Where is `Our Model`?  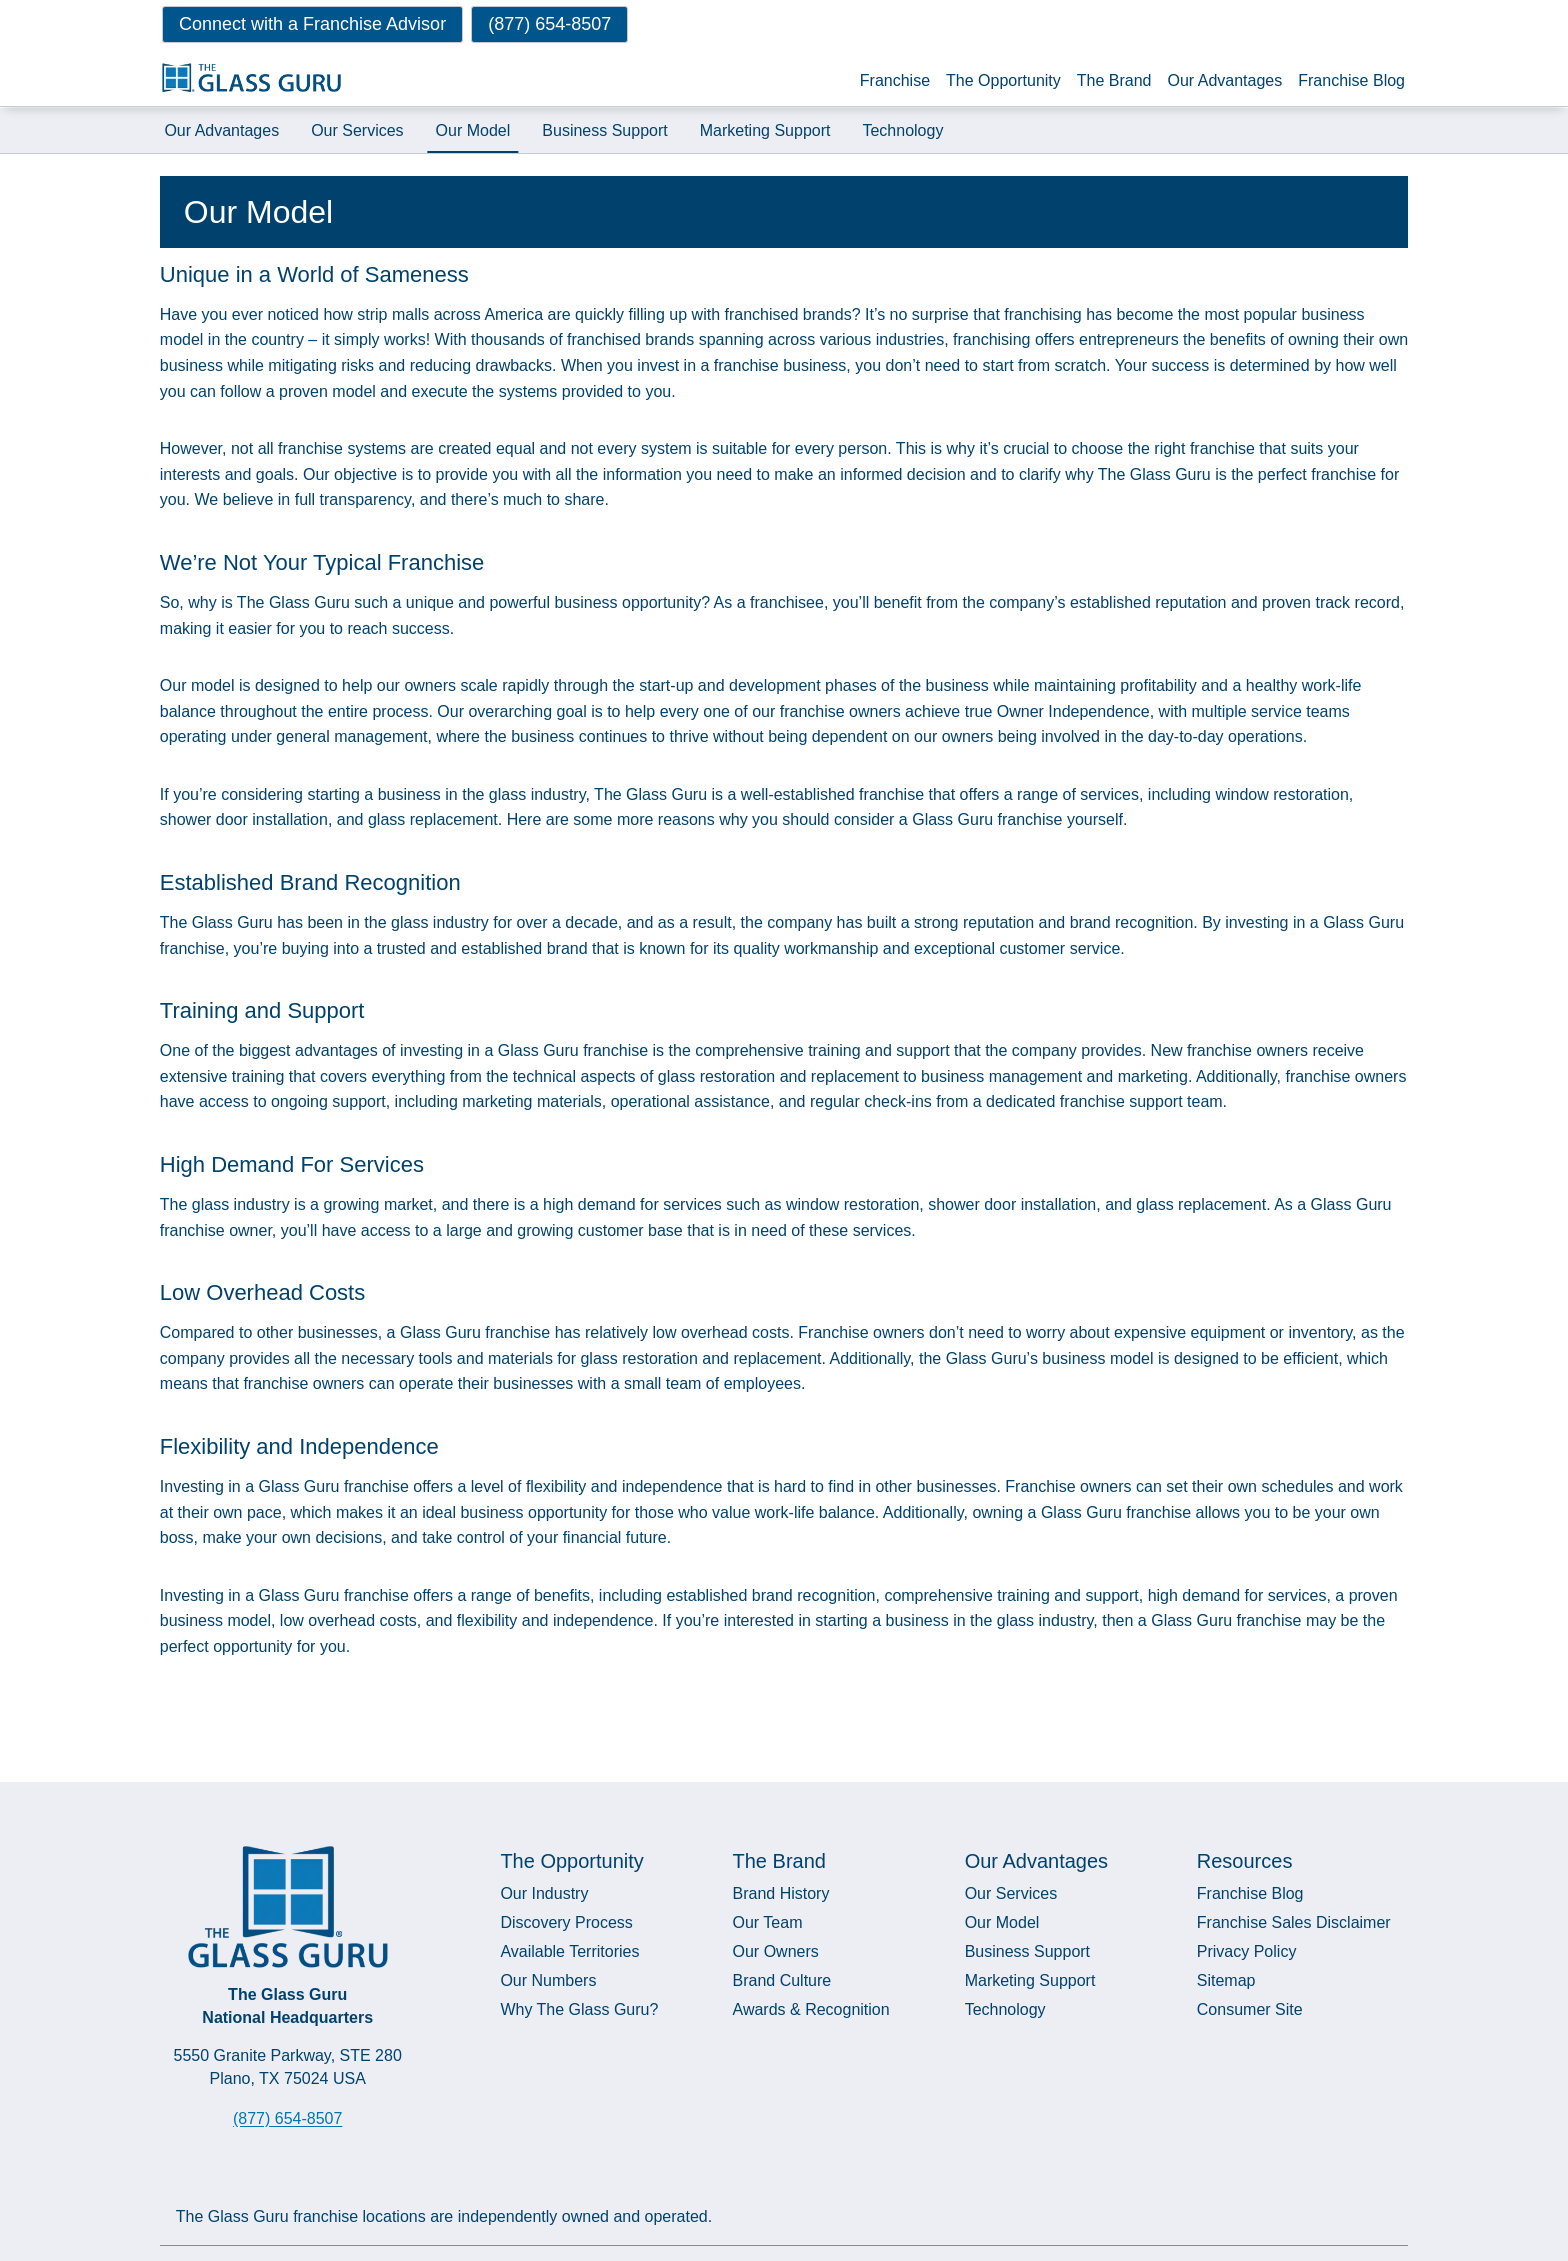 Our Model is located at coordinates (473, 129).